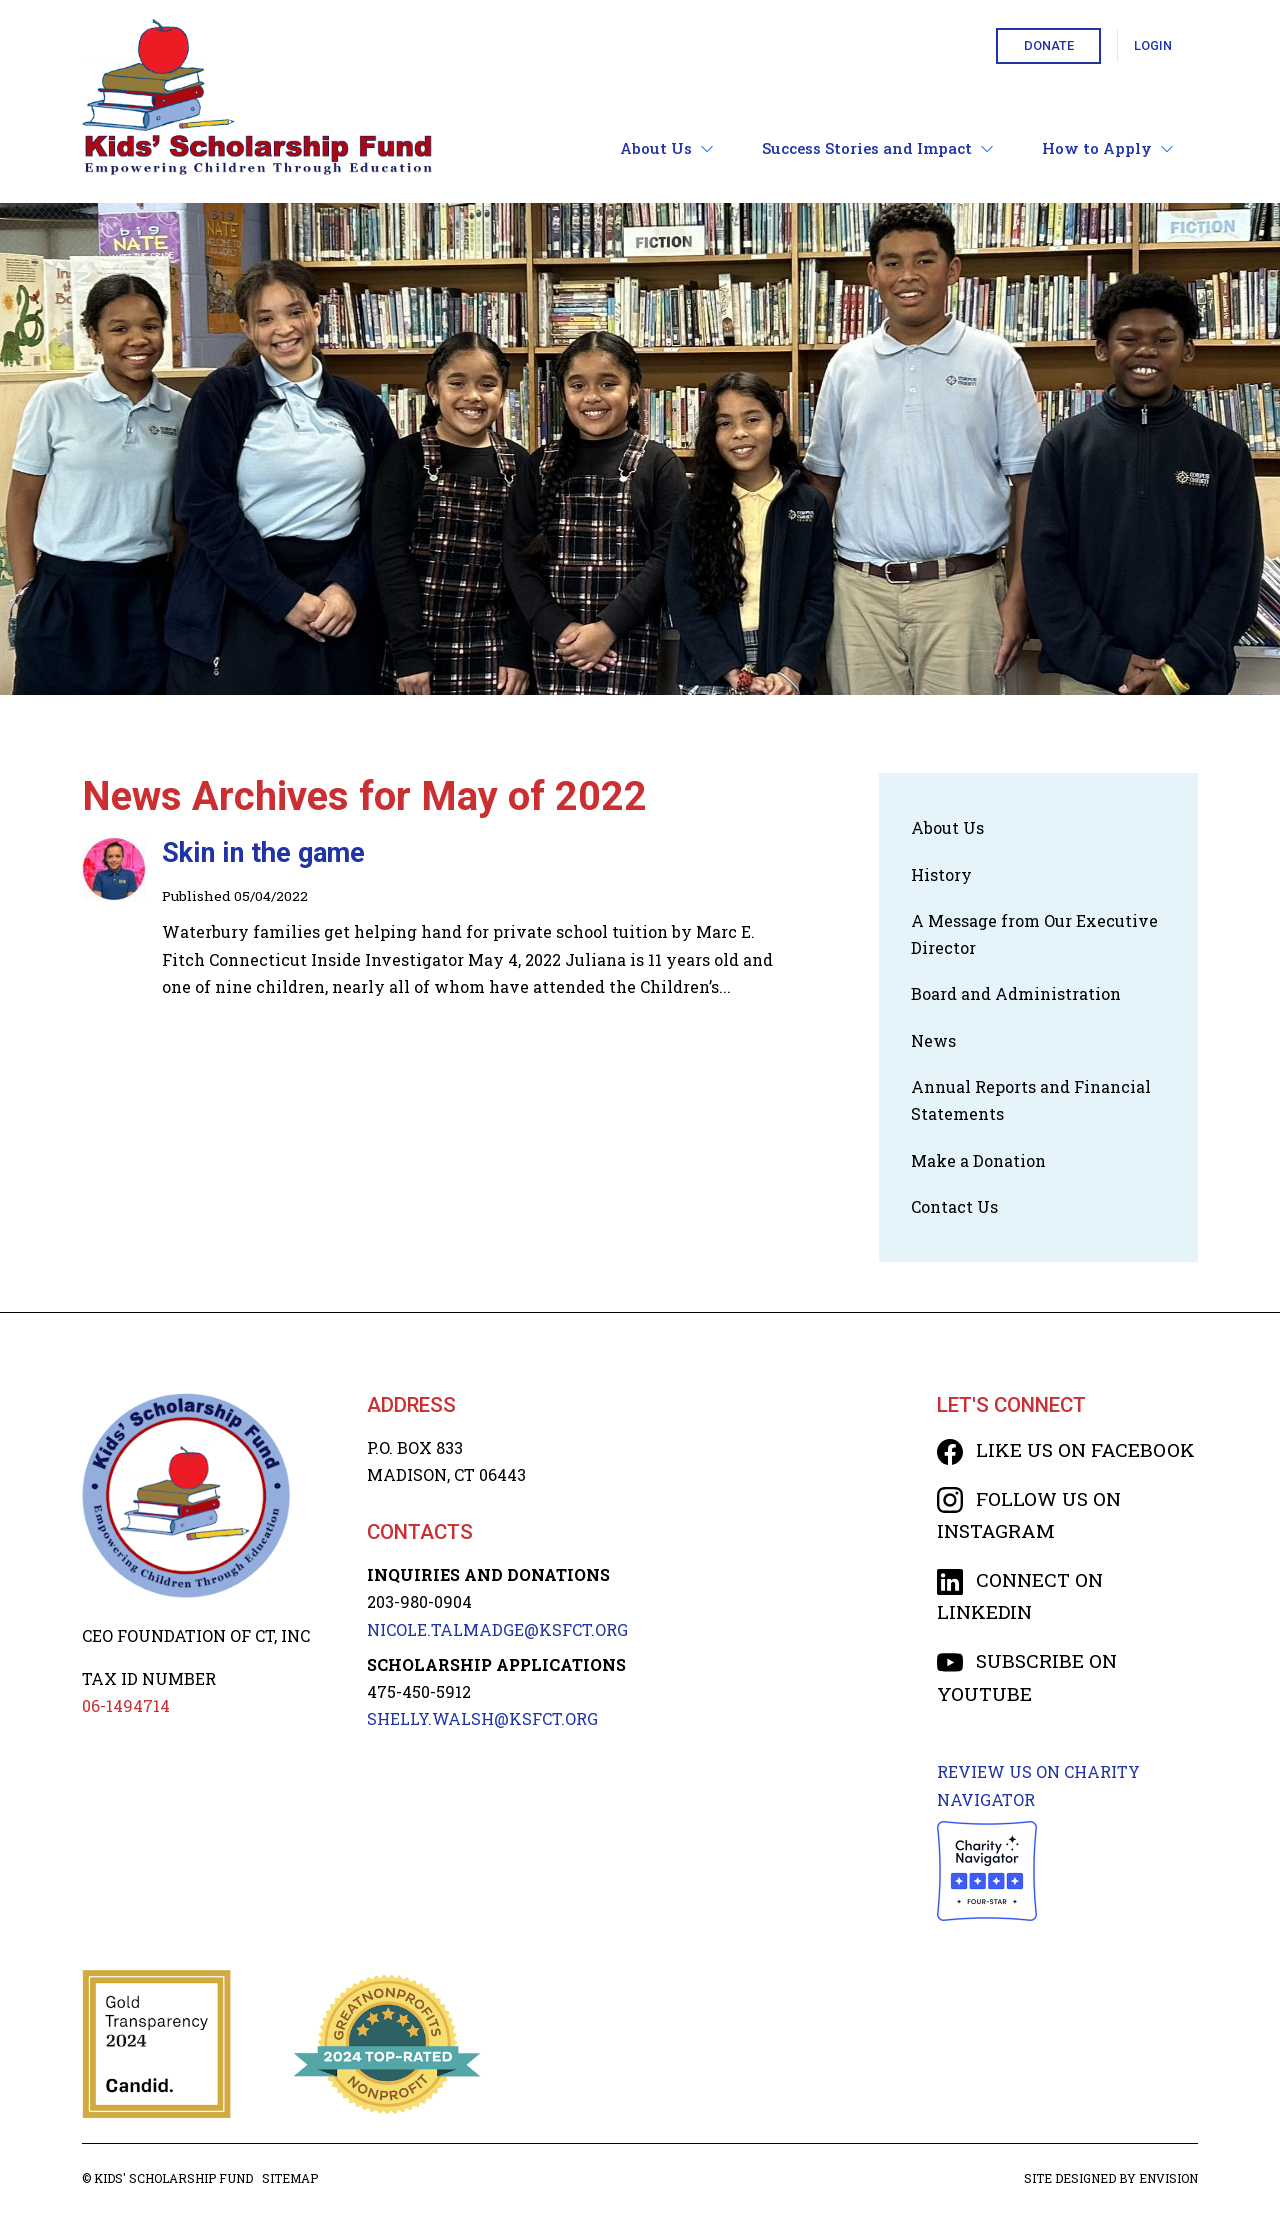 This screenshot has width=1280, height=2220. I want to click on Like us on Facebook, so click(1066, 1449).